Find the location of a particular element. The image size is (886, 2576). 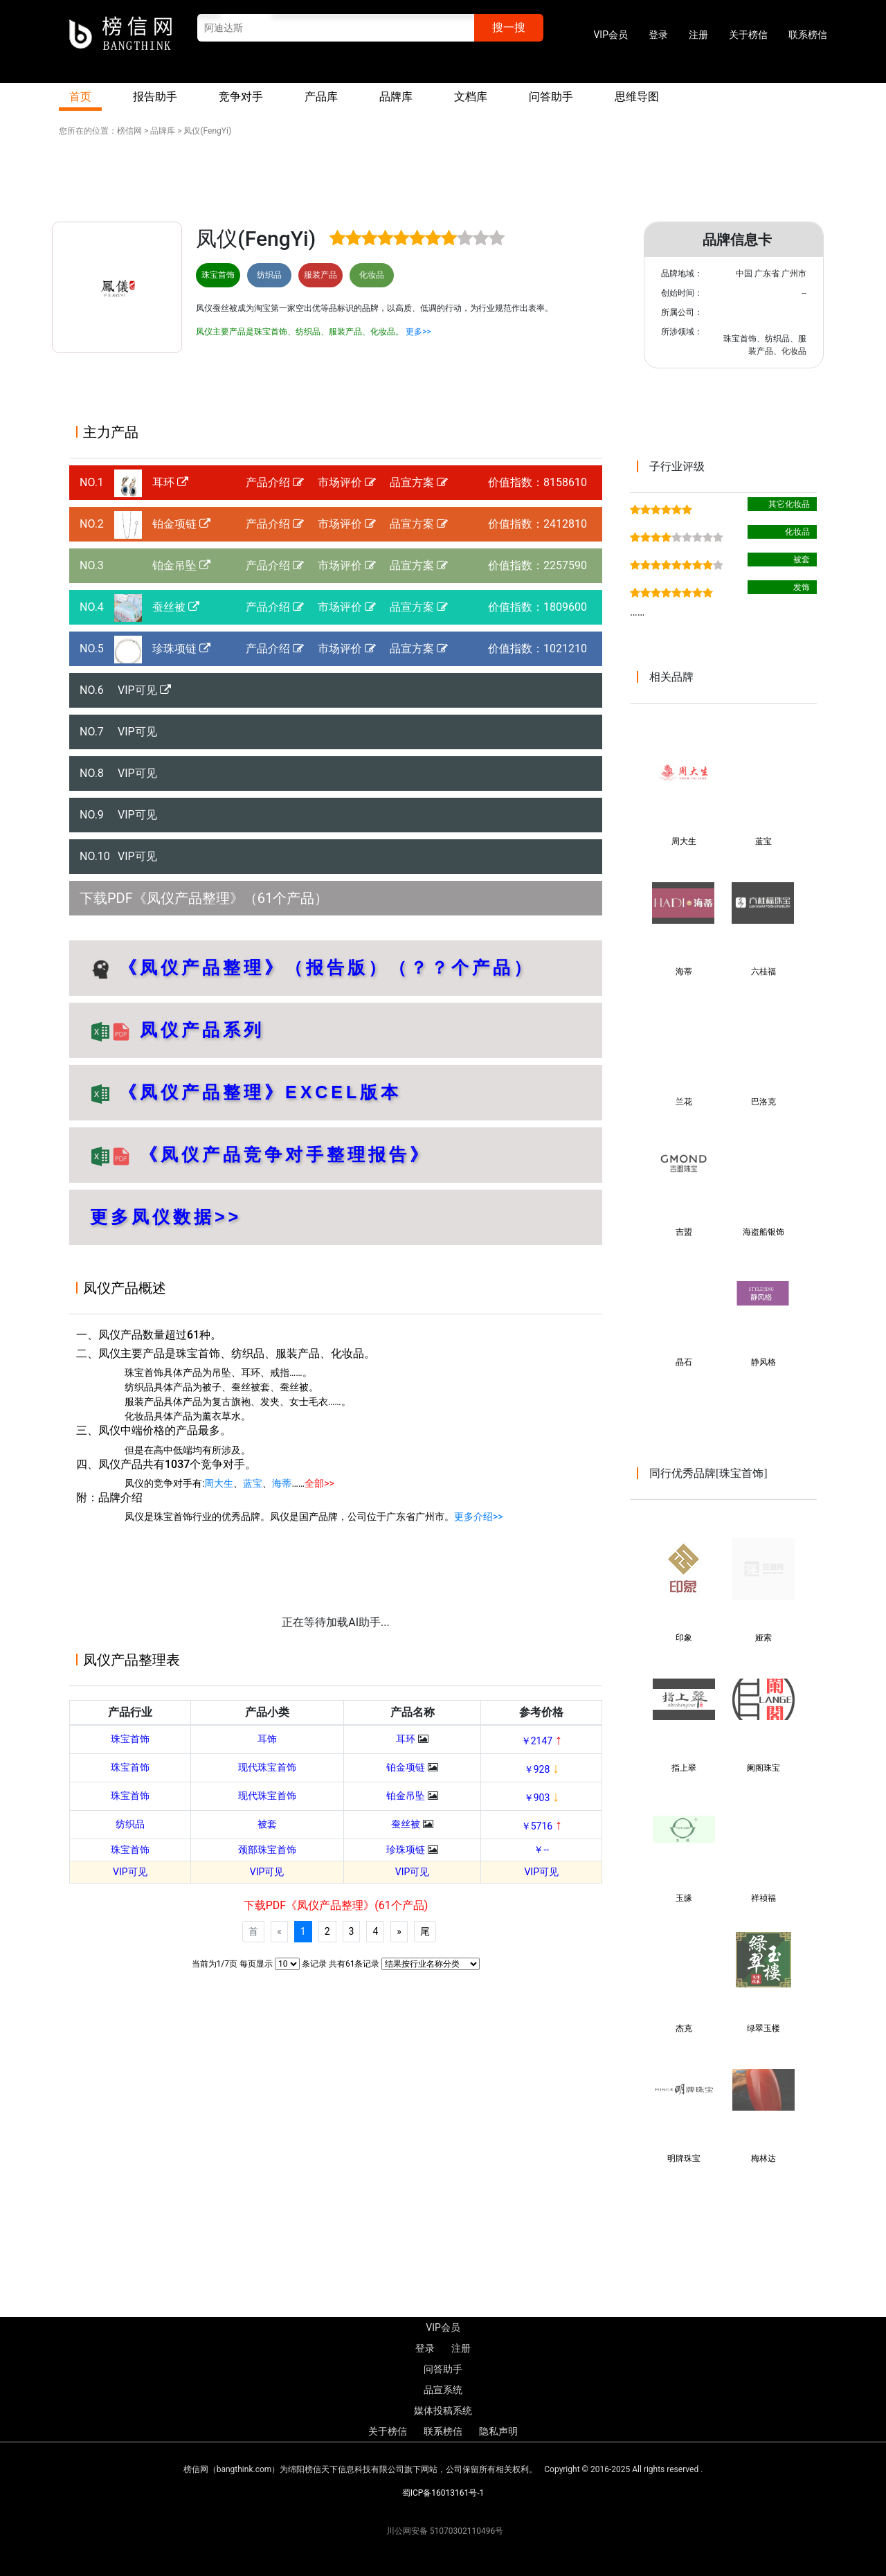

更多>> is located at coordinates (418, 332).